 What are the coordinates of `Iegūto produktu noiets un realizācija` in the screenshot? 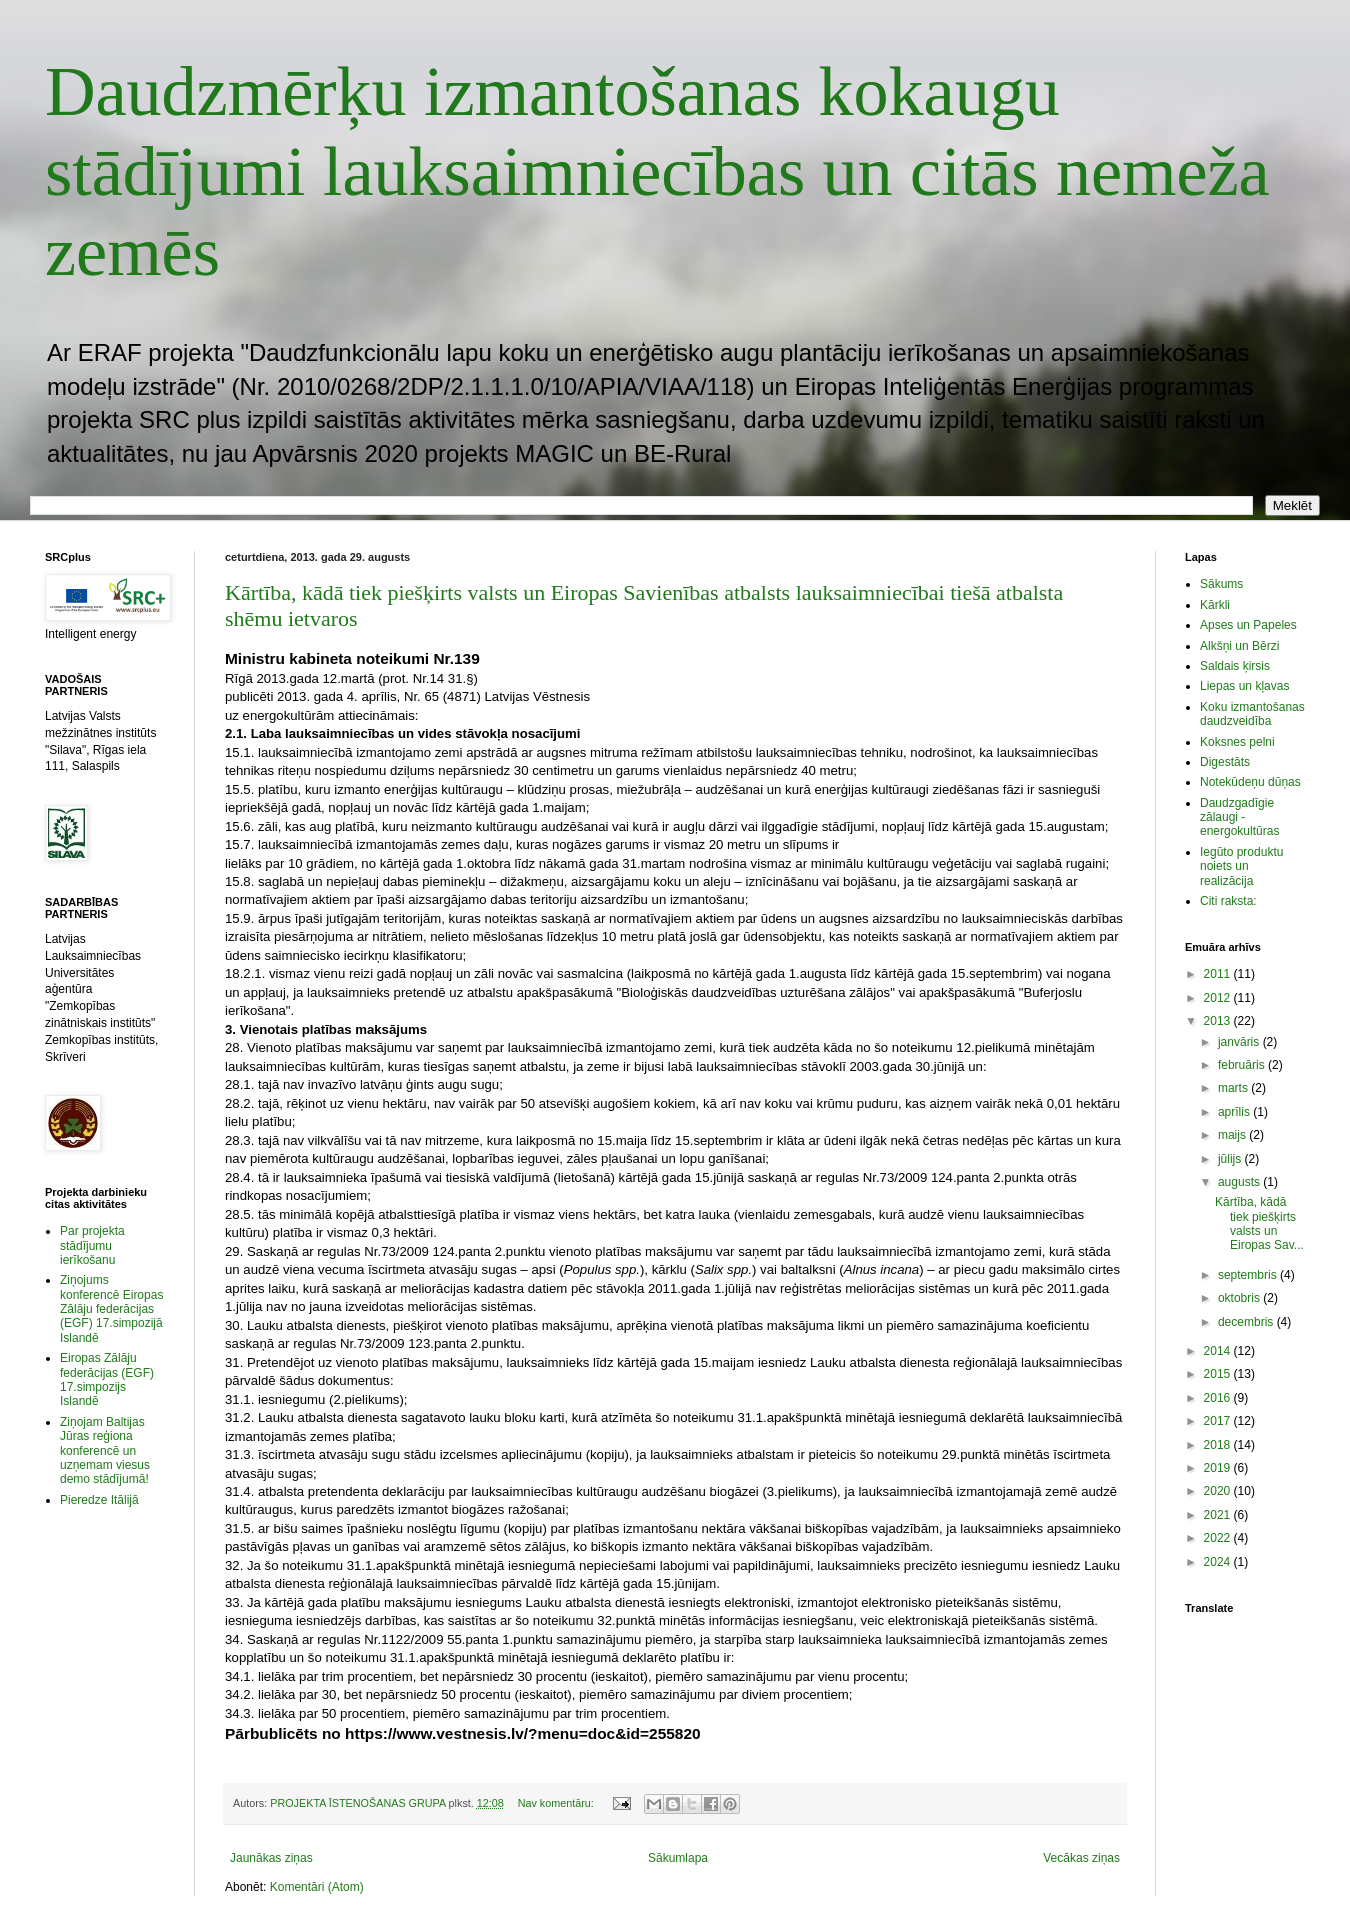 It's located at (1241, 866).